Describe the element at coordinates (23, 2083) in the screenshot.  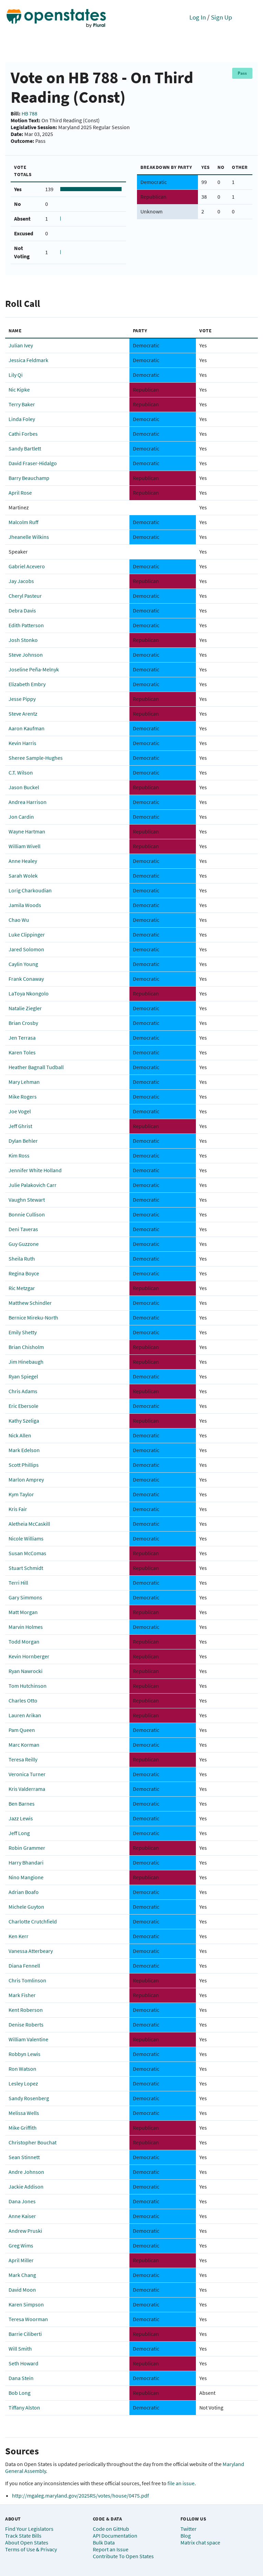
I see `Lesley Lopez` at that location.